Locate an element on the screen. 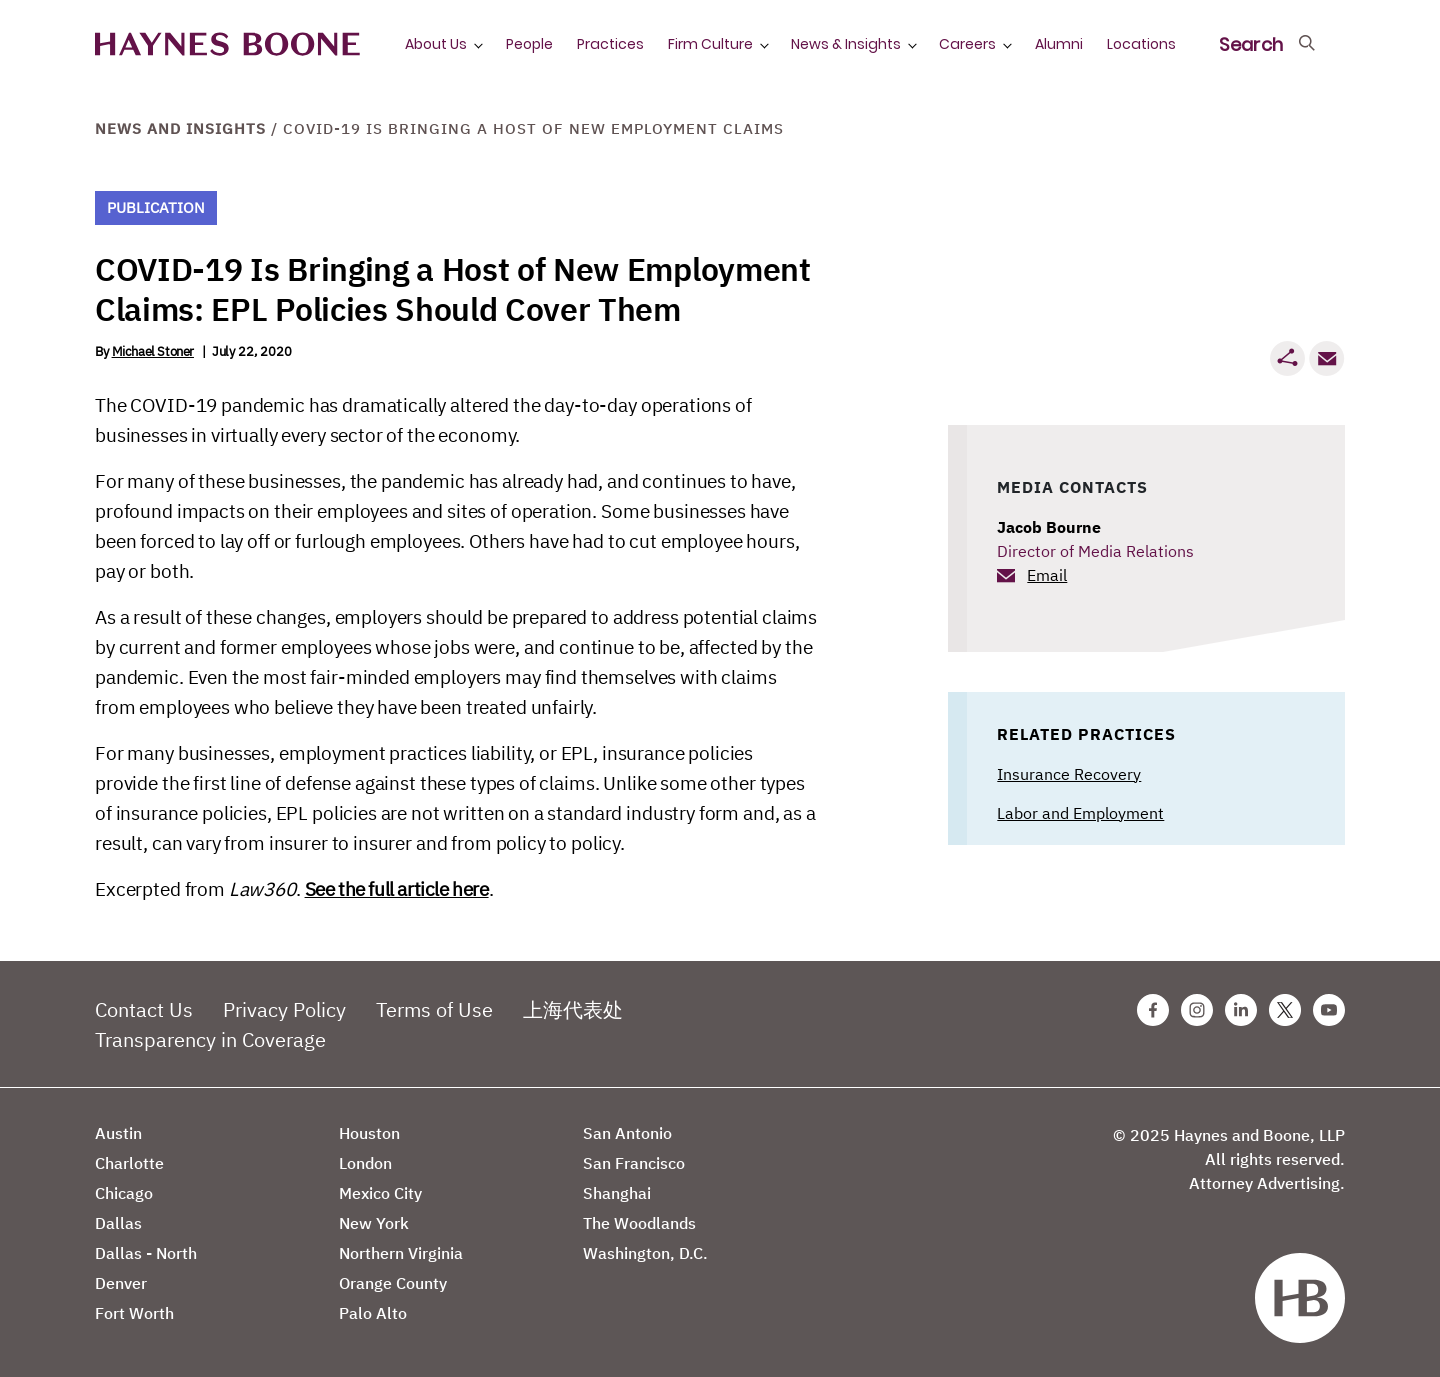 The height and width of the screenshot is (1377, 1440). San Antonio is located at coordinates (627, 1133).